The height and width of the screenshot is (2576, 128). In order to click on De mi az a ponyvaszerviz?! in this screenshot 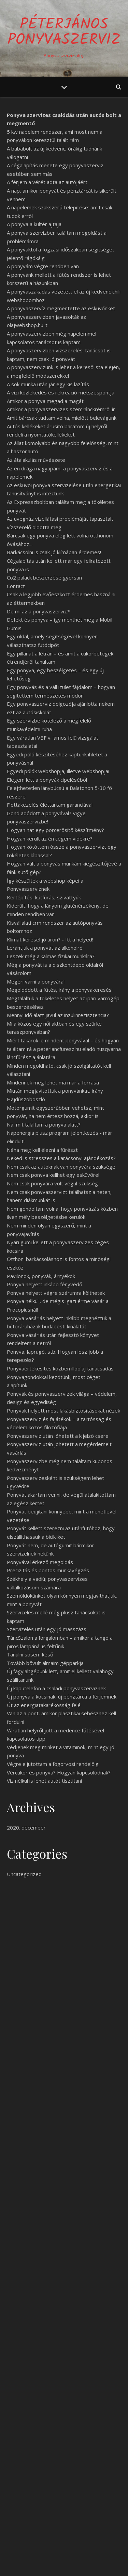, I will do `click(38, 611)`.